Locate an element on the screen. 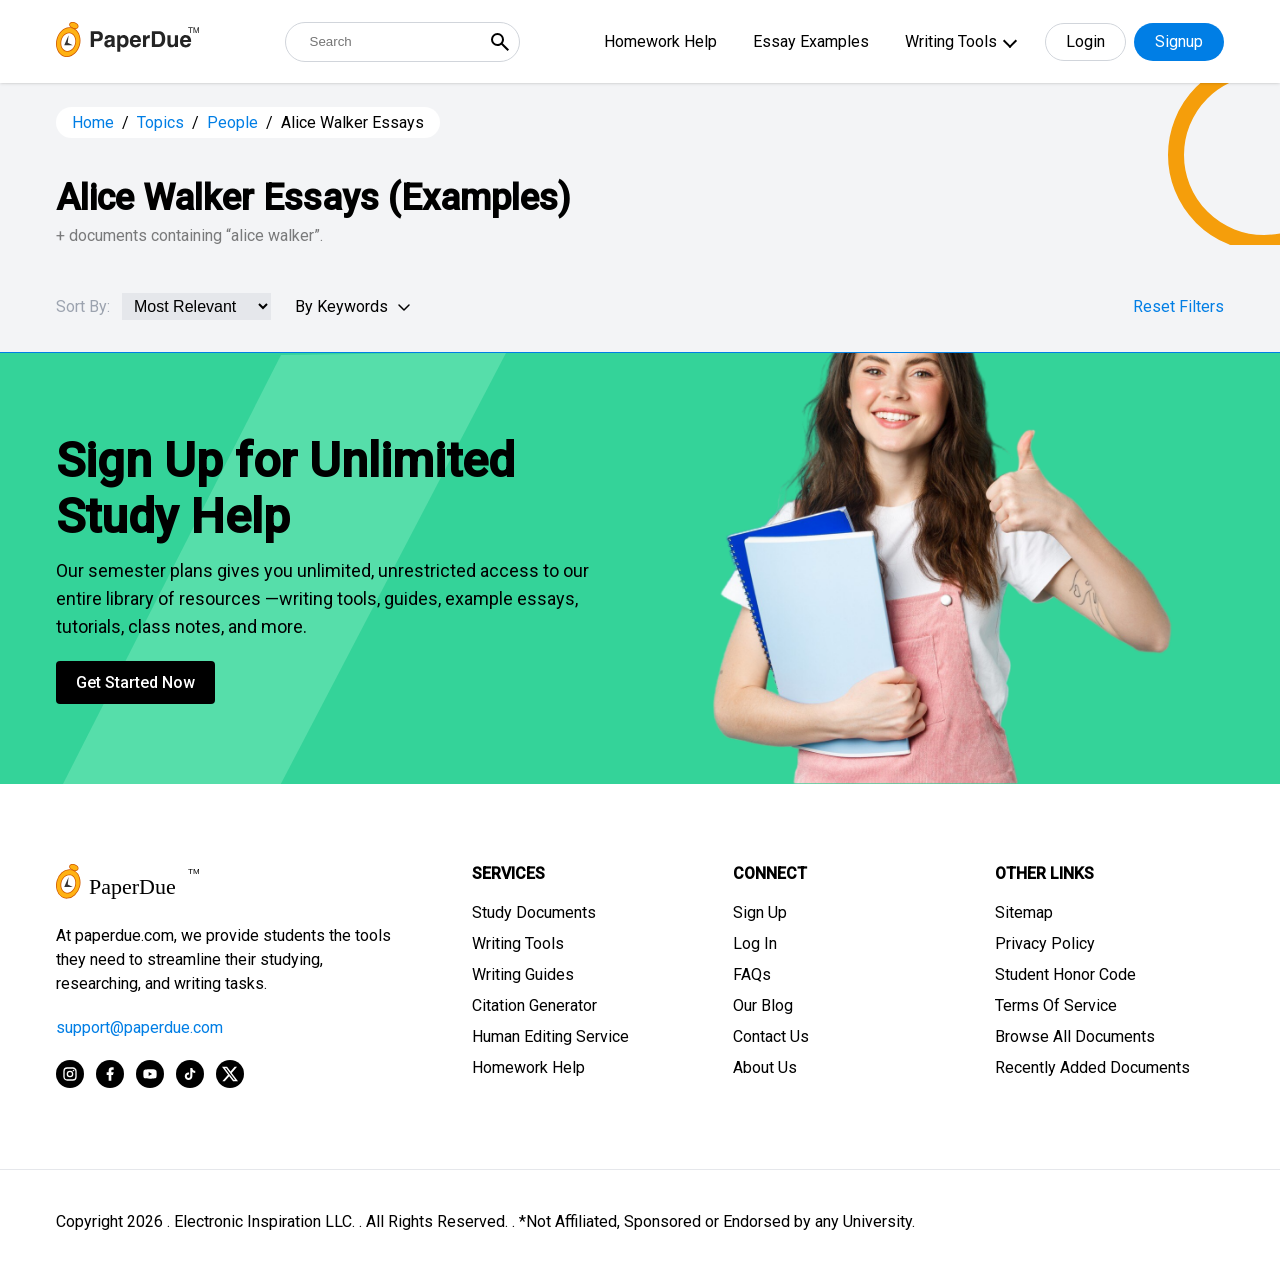 This screenshot has height=1274, width=1280. Terms Of Service is located at coordinates (1056, 1005).